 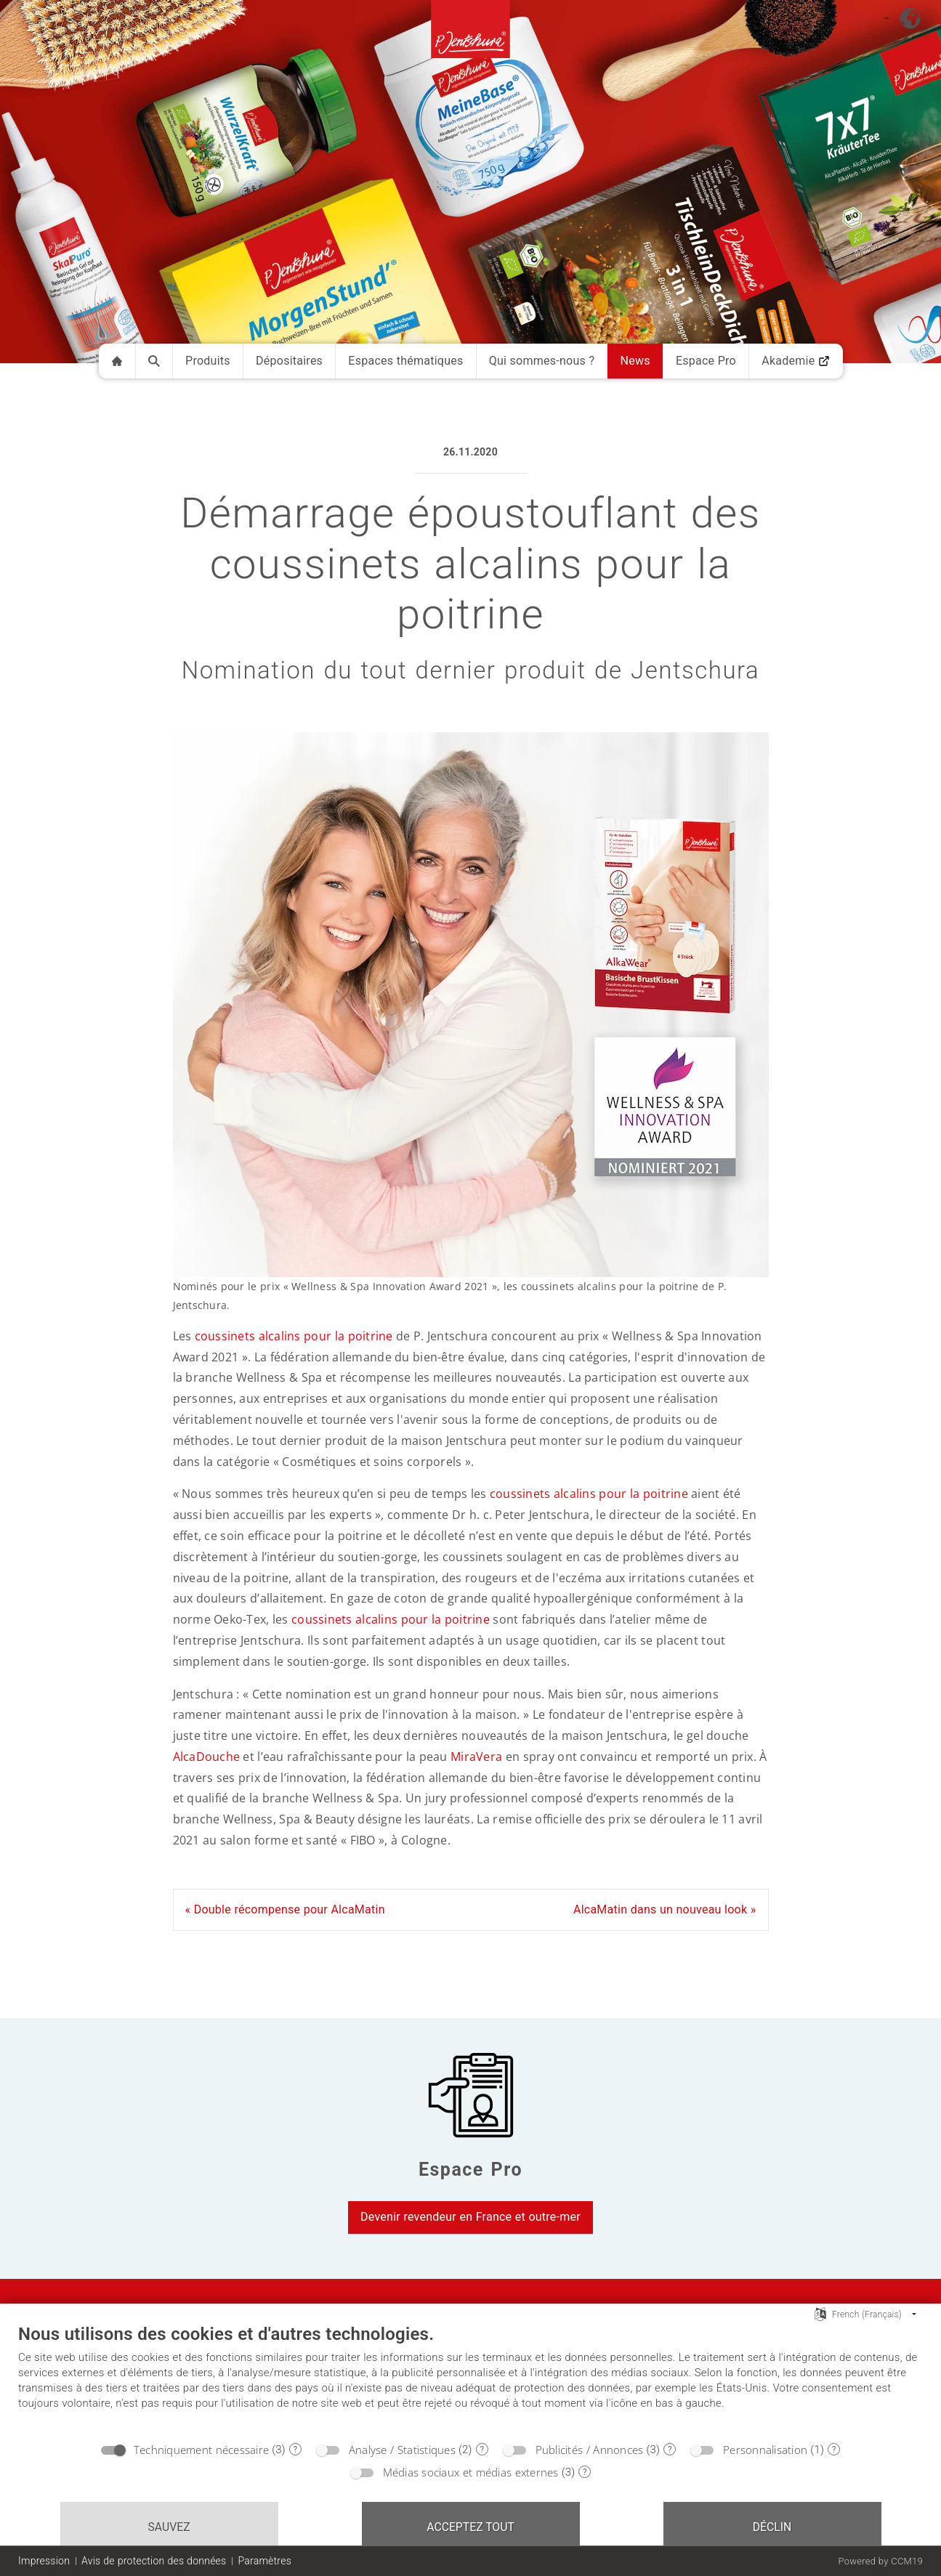 I want to click on Publicités / Annonces, so click(x=590, y=2449).